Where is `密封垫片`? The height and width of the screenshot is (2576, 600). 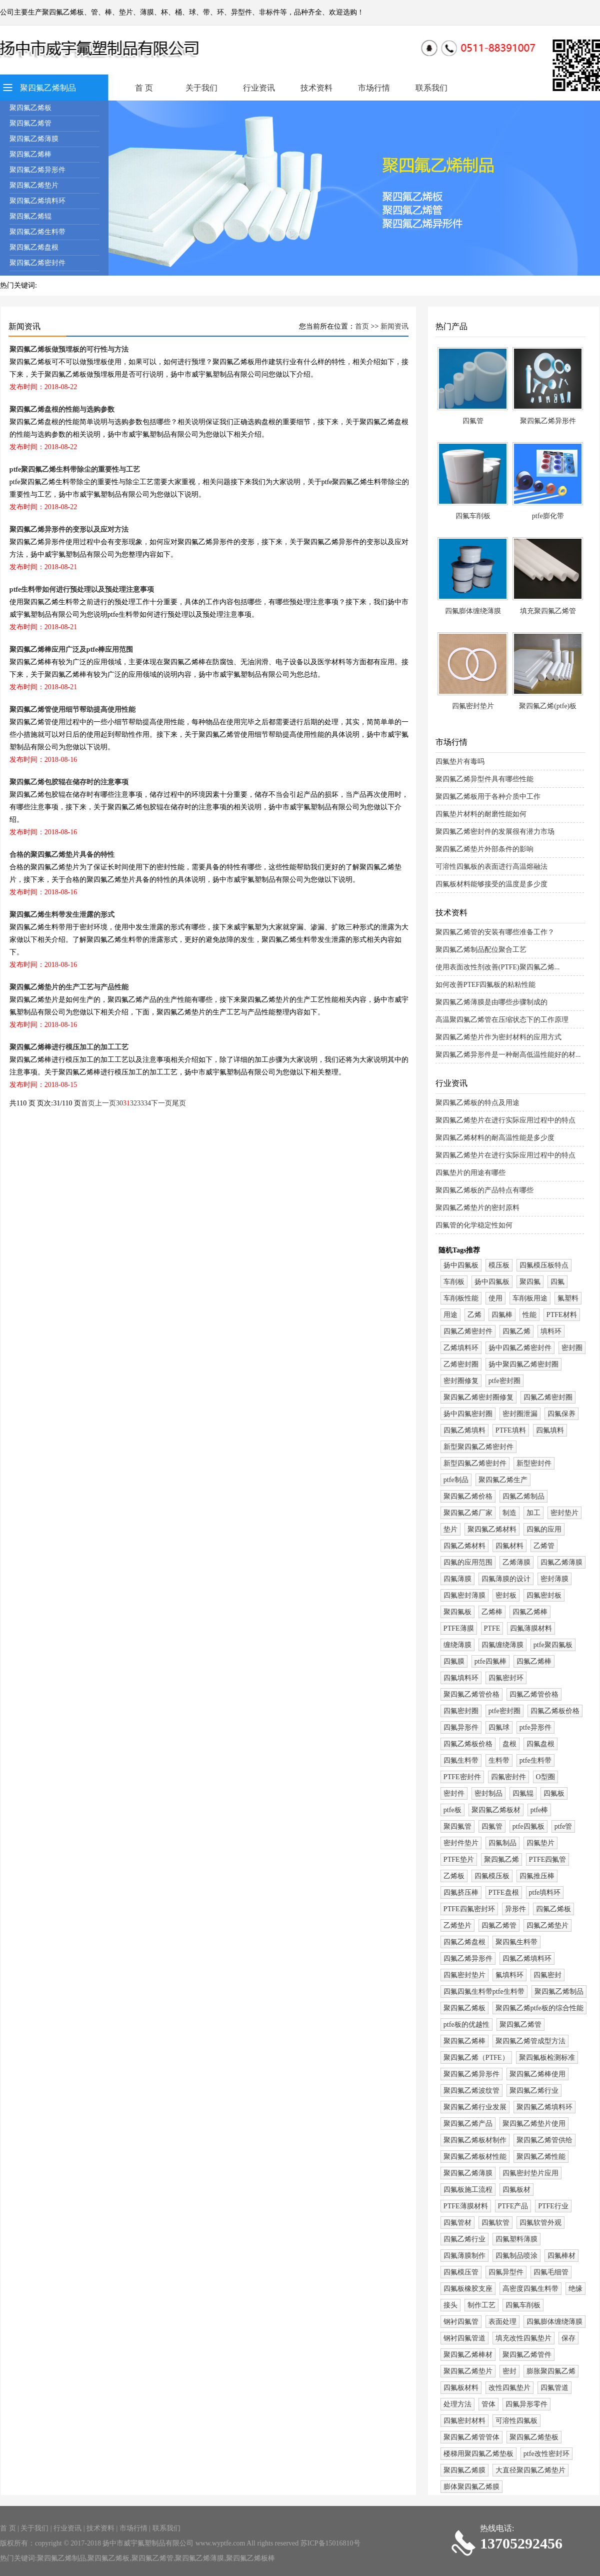
密封垫片 is located at coordinates (564, 1513).